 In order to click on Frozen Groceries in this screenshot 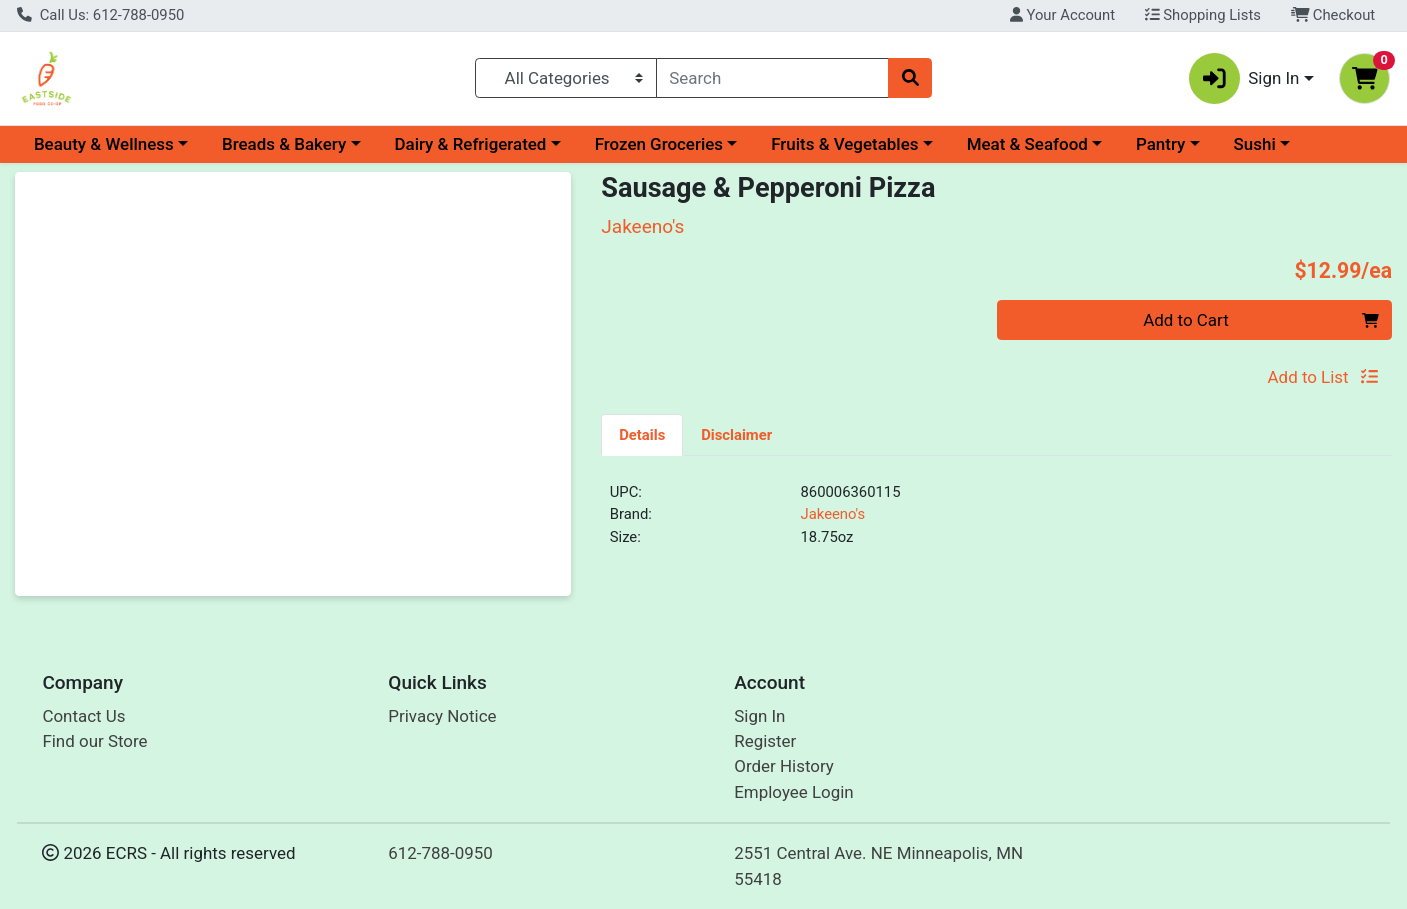, I will do `click(659, 144)`.